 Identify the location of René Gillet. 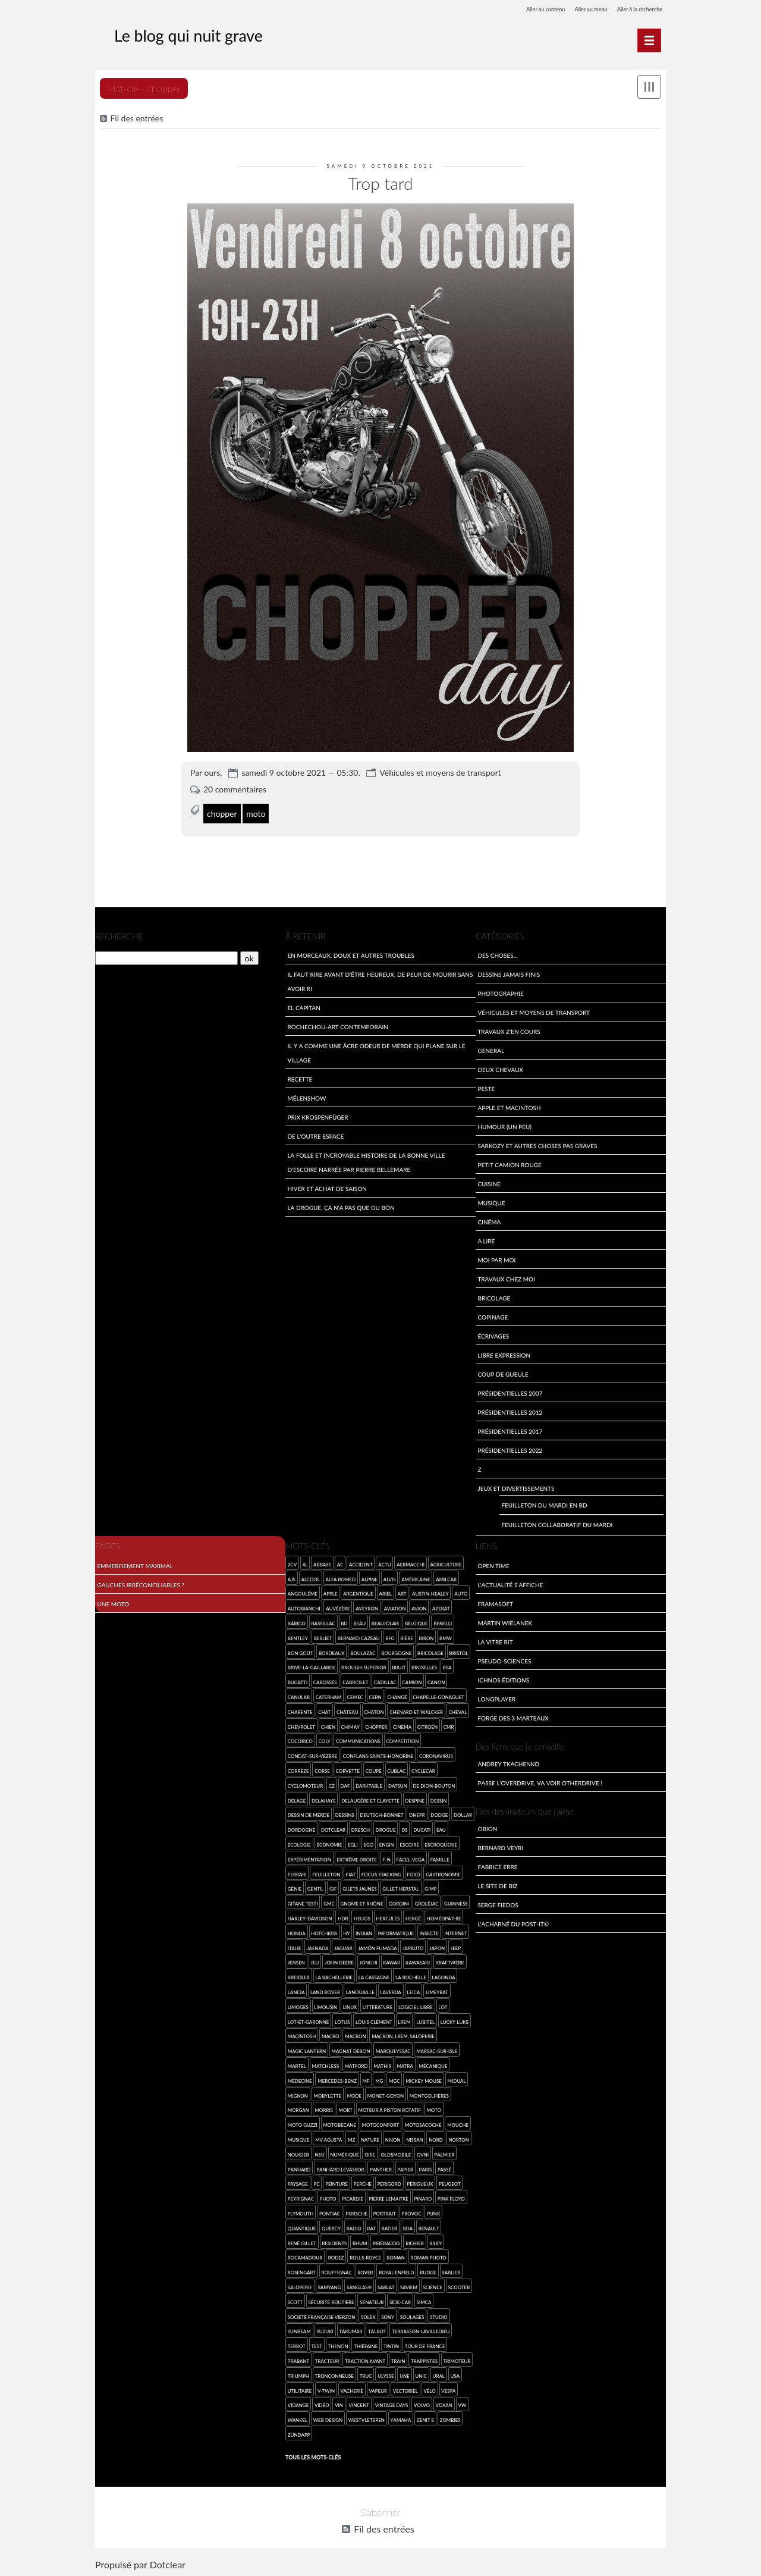
(302, 2241).